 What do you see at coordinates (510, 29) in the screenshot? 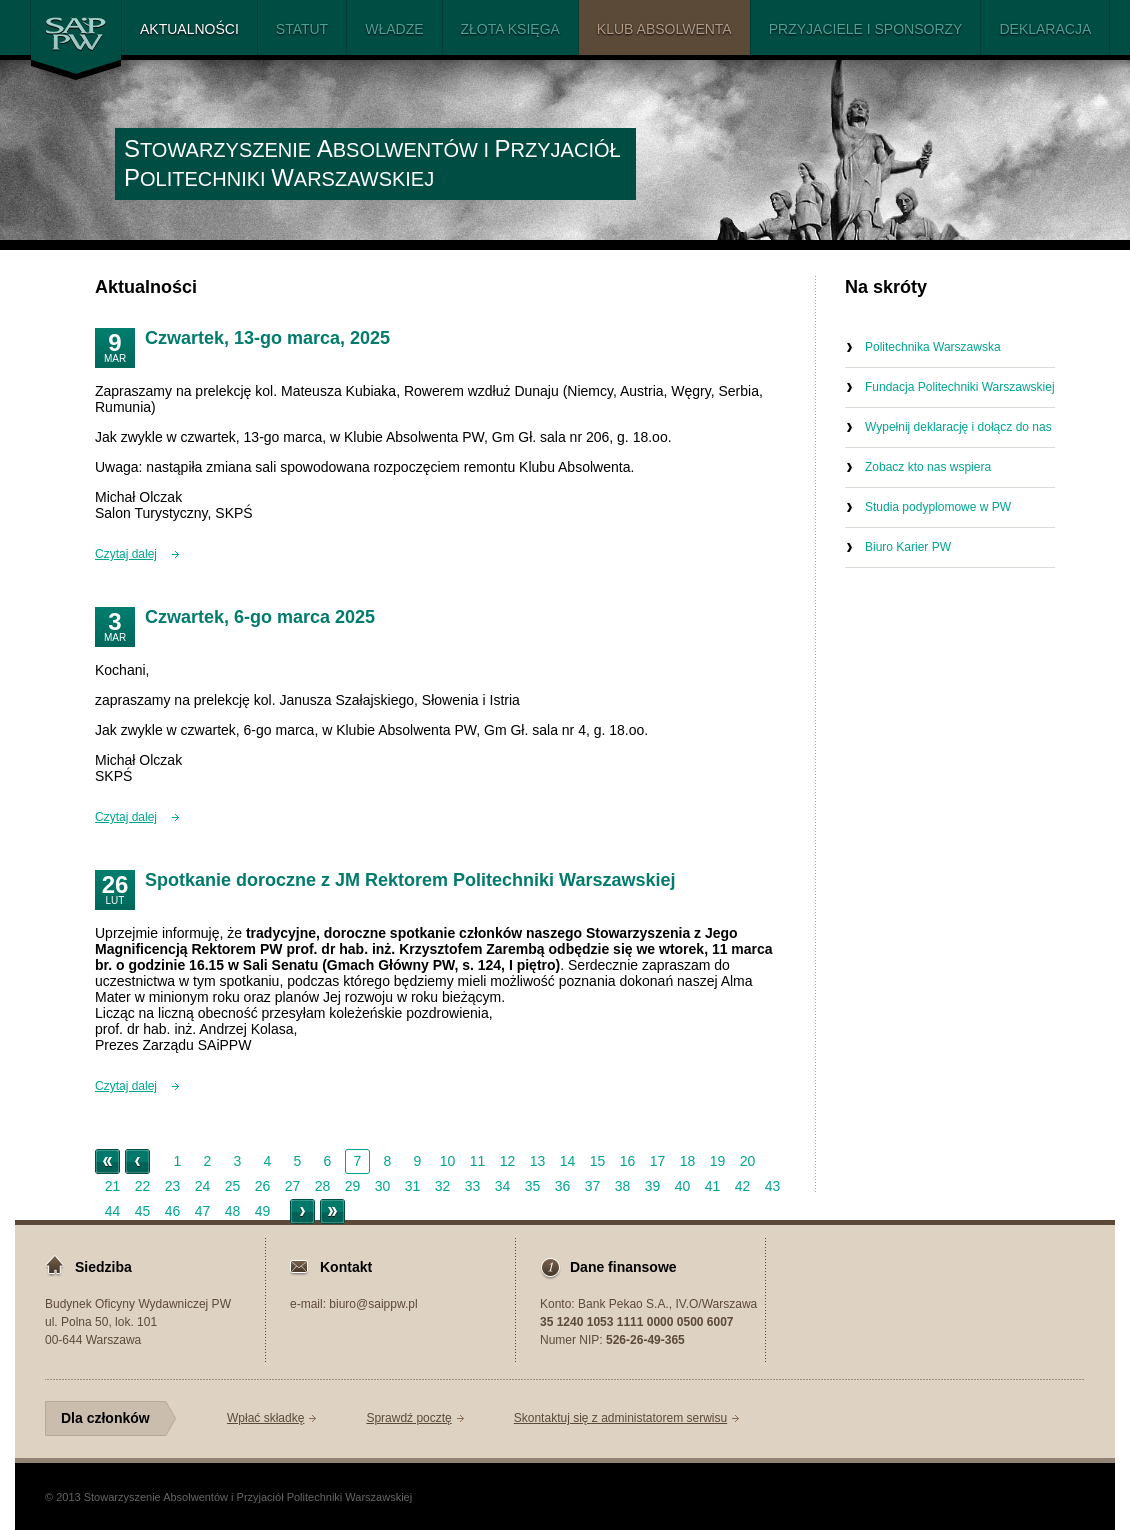
I see `Złota Księga` at bounding box center [510, 29].